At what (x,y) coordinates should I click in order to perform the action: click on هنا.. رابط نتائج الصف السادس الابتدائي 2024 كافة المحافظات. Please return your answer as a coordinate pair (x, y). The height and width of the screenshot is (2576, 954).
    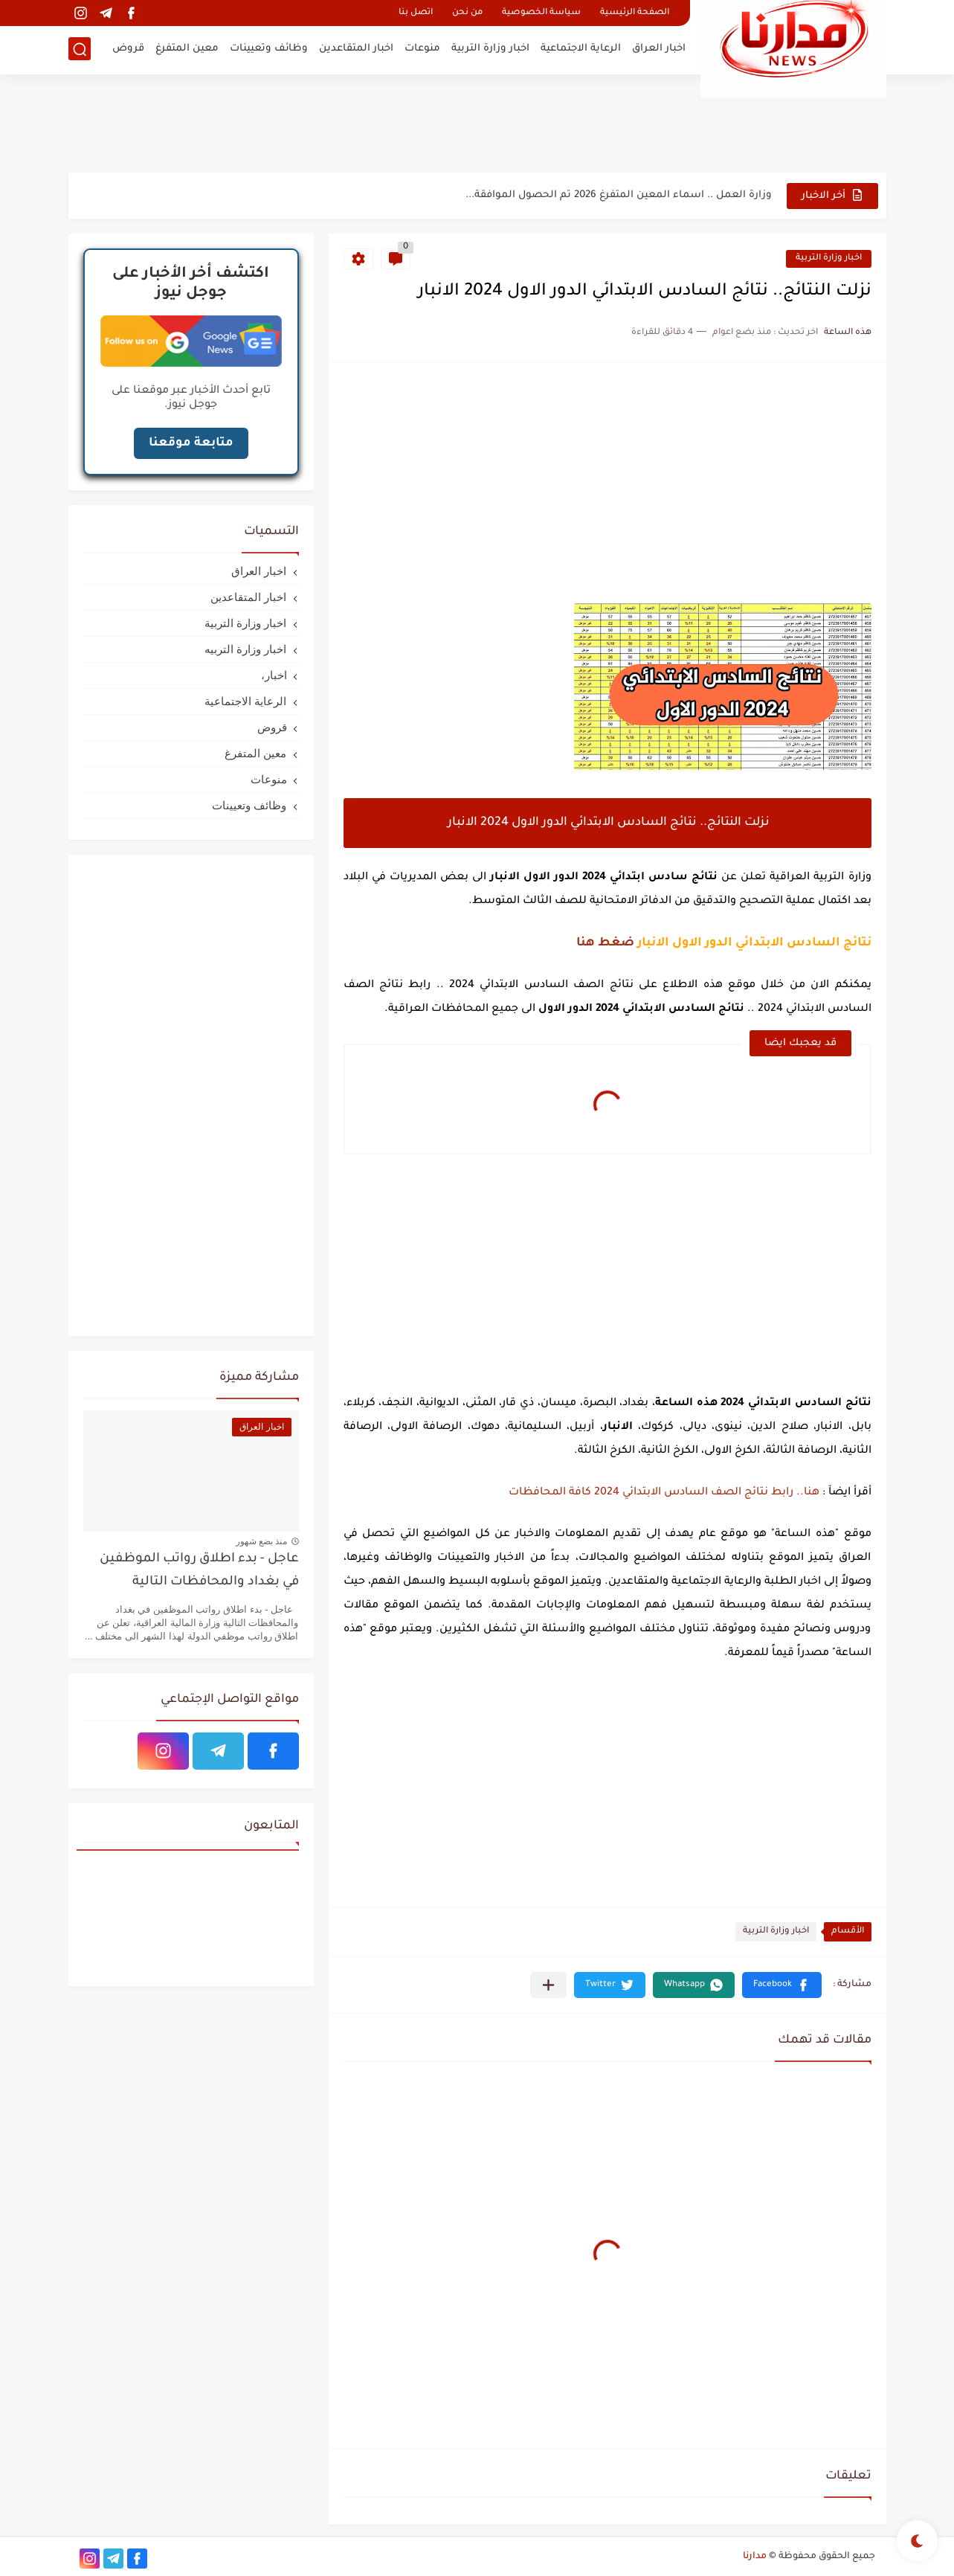
    Looking at the image, I should click on (664, 1493).